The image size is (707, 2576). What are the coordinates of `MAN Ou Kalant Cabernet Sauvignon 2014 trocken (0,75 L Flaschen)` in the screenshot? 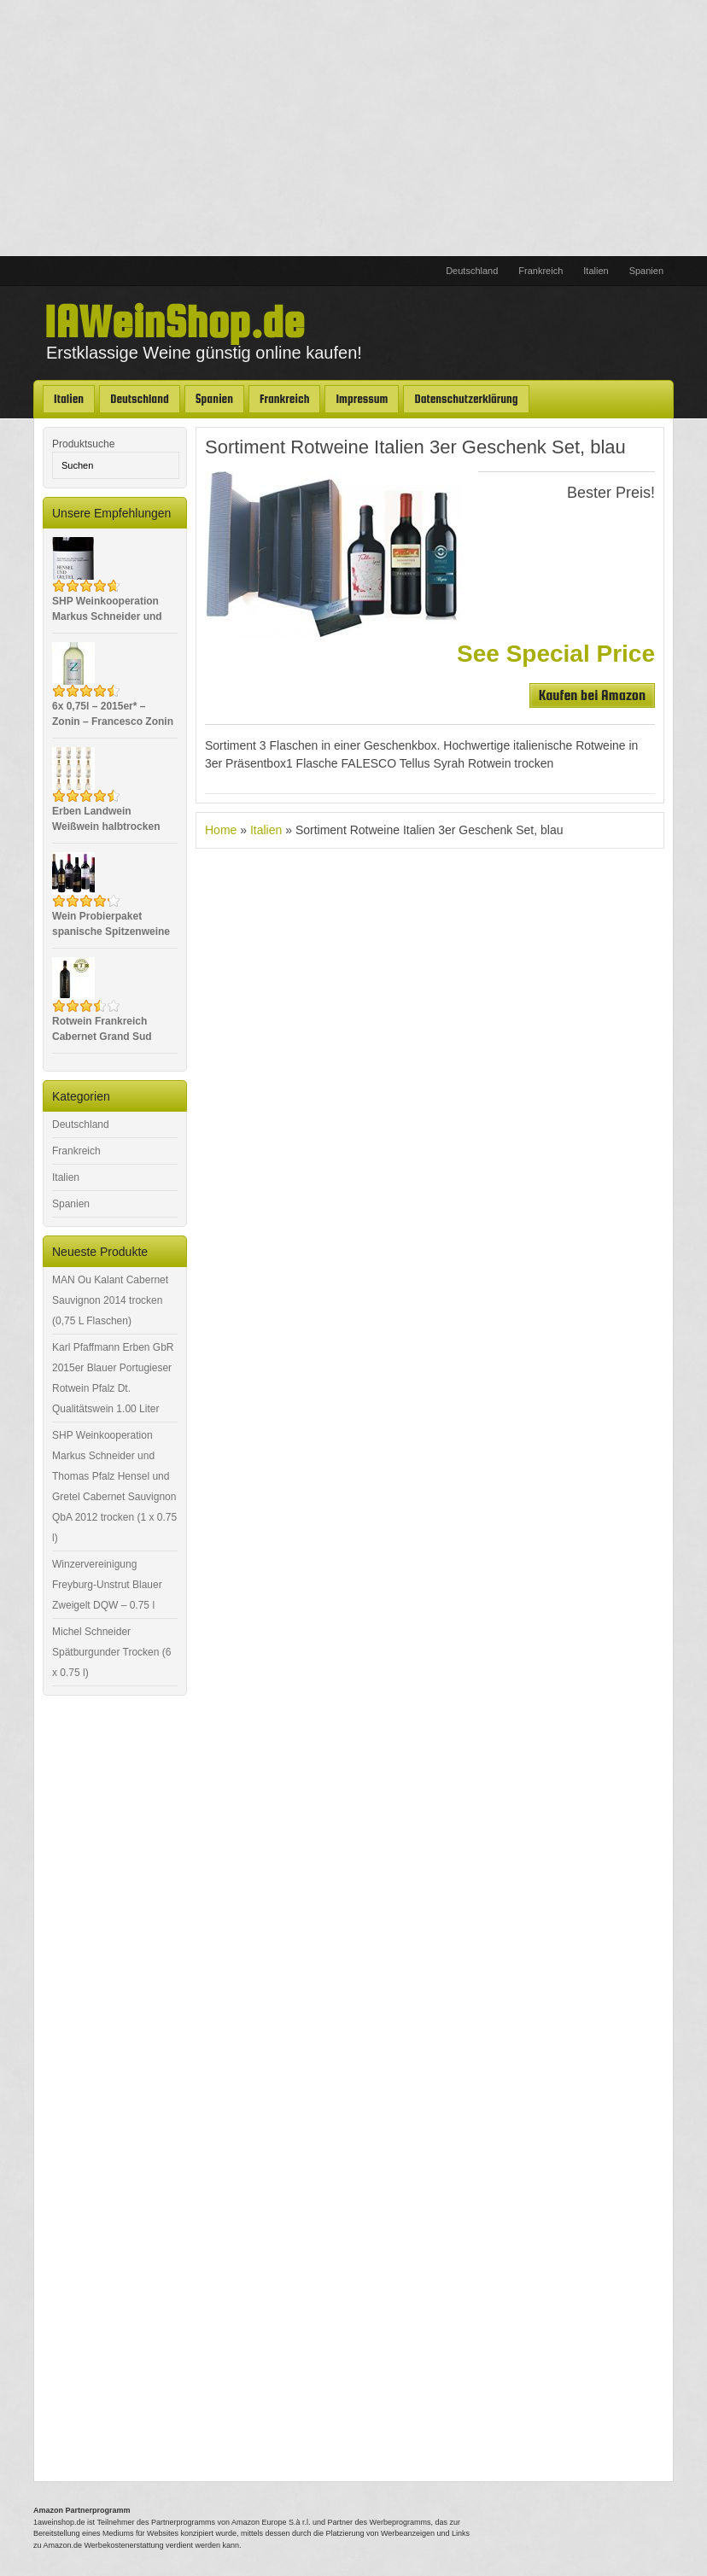 It's located at (110, 1300).